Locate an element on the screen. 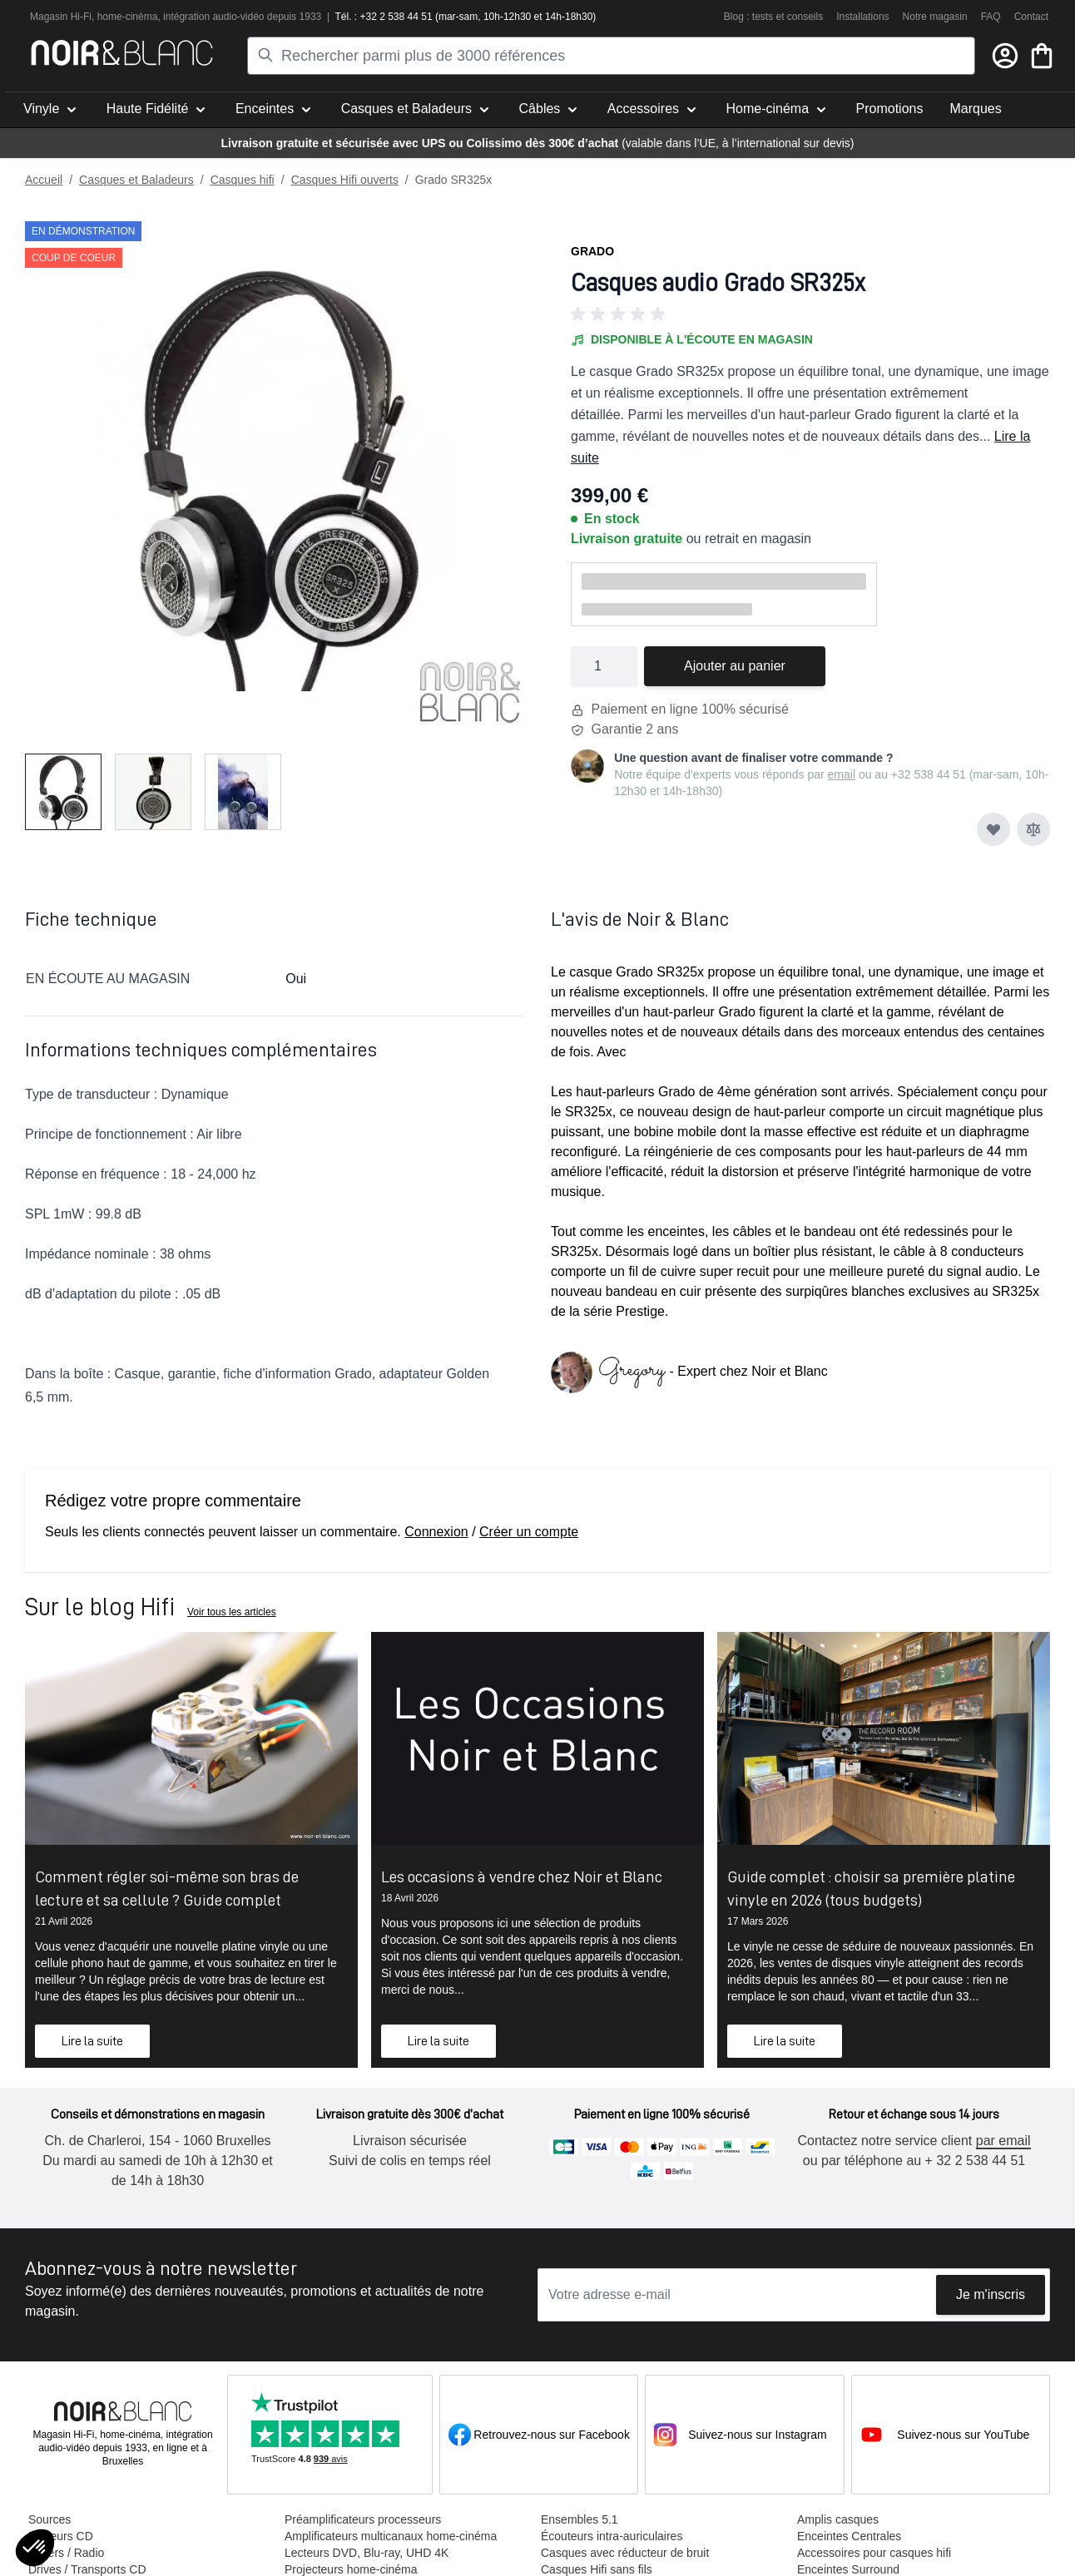  Créer un compte is located at coordinates (528, 1532).